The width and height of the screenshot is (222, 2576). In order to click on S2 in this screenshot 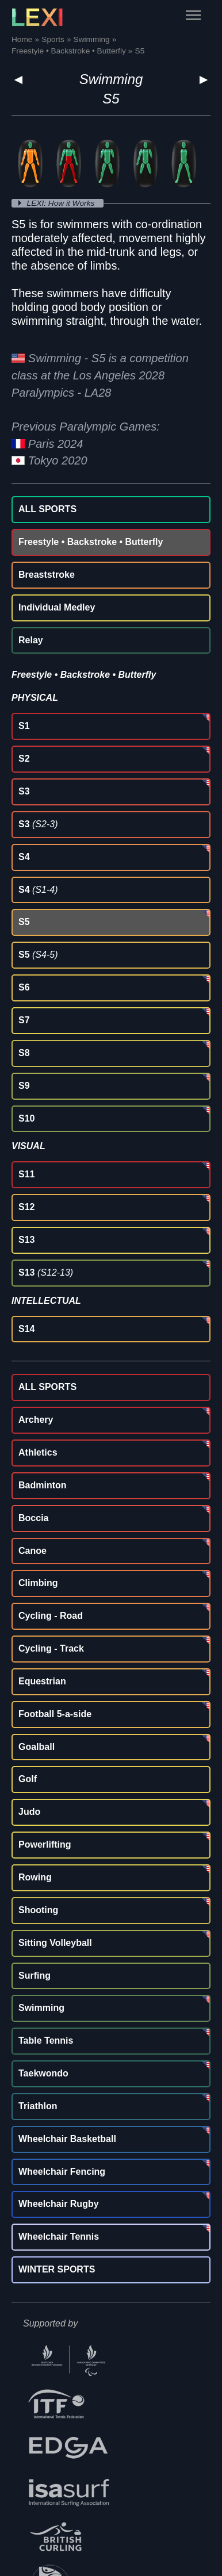, I will do `click(24, 758)`.